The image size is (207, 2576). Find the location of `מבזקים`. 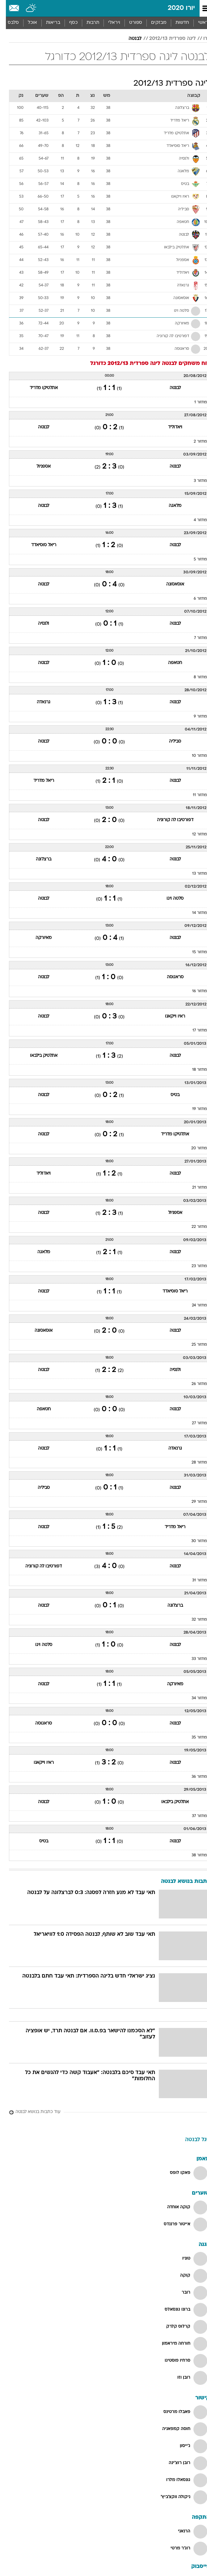

מבזקים is located at coordinates (153, 22).